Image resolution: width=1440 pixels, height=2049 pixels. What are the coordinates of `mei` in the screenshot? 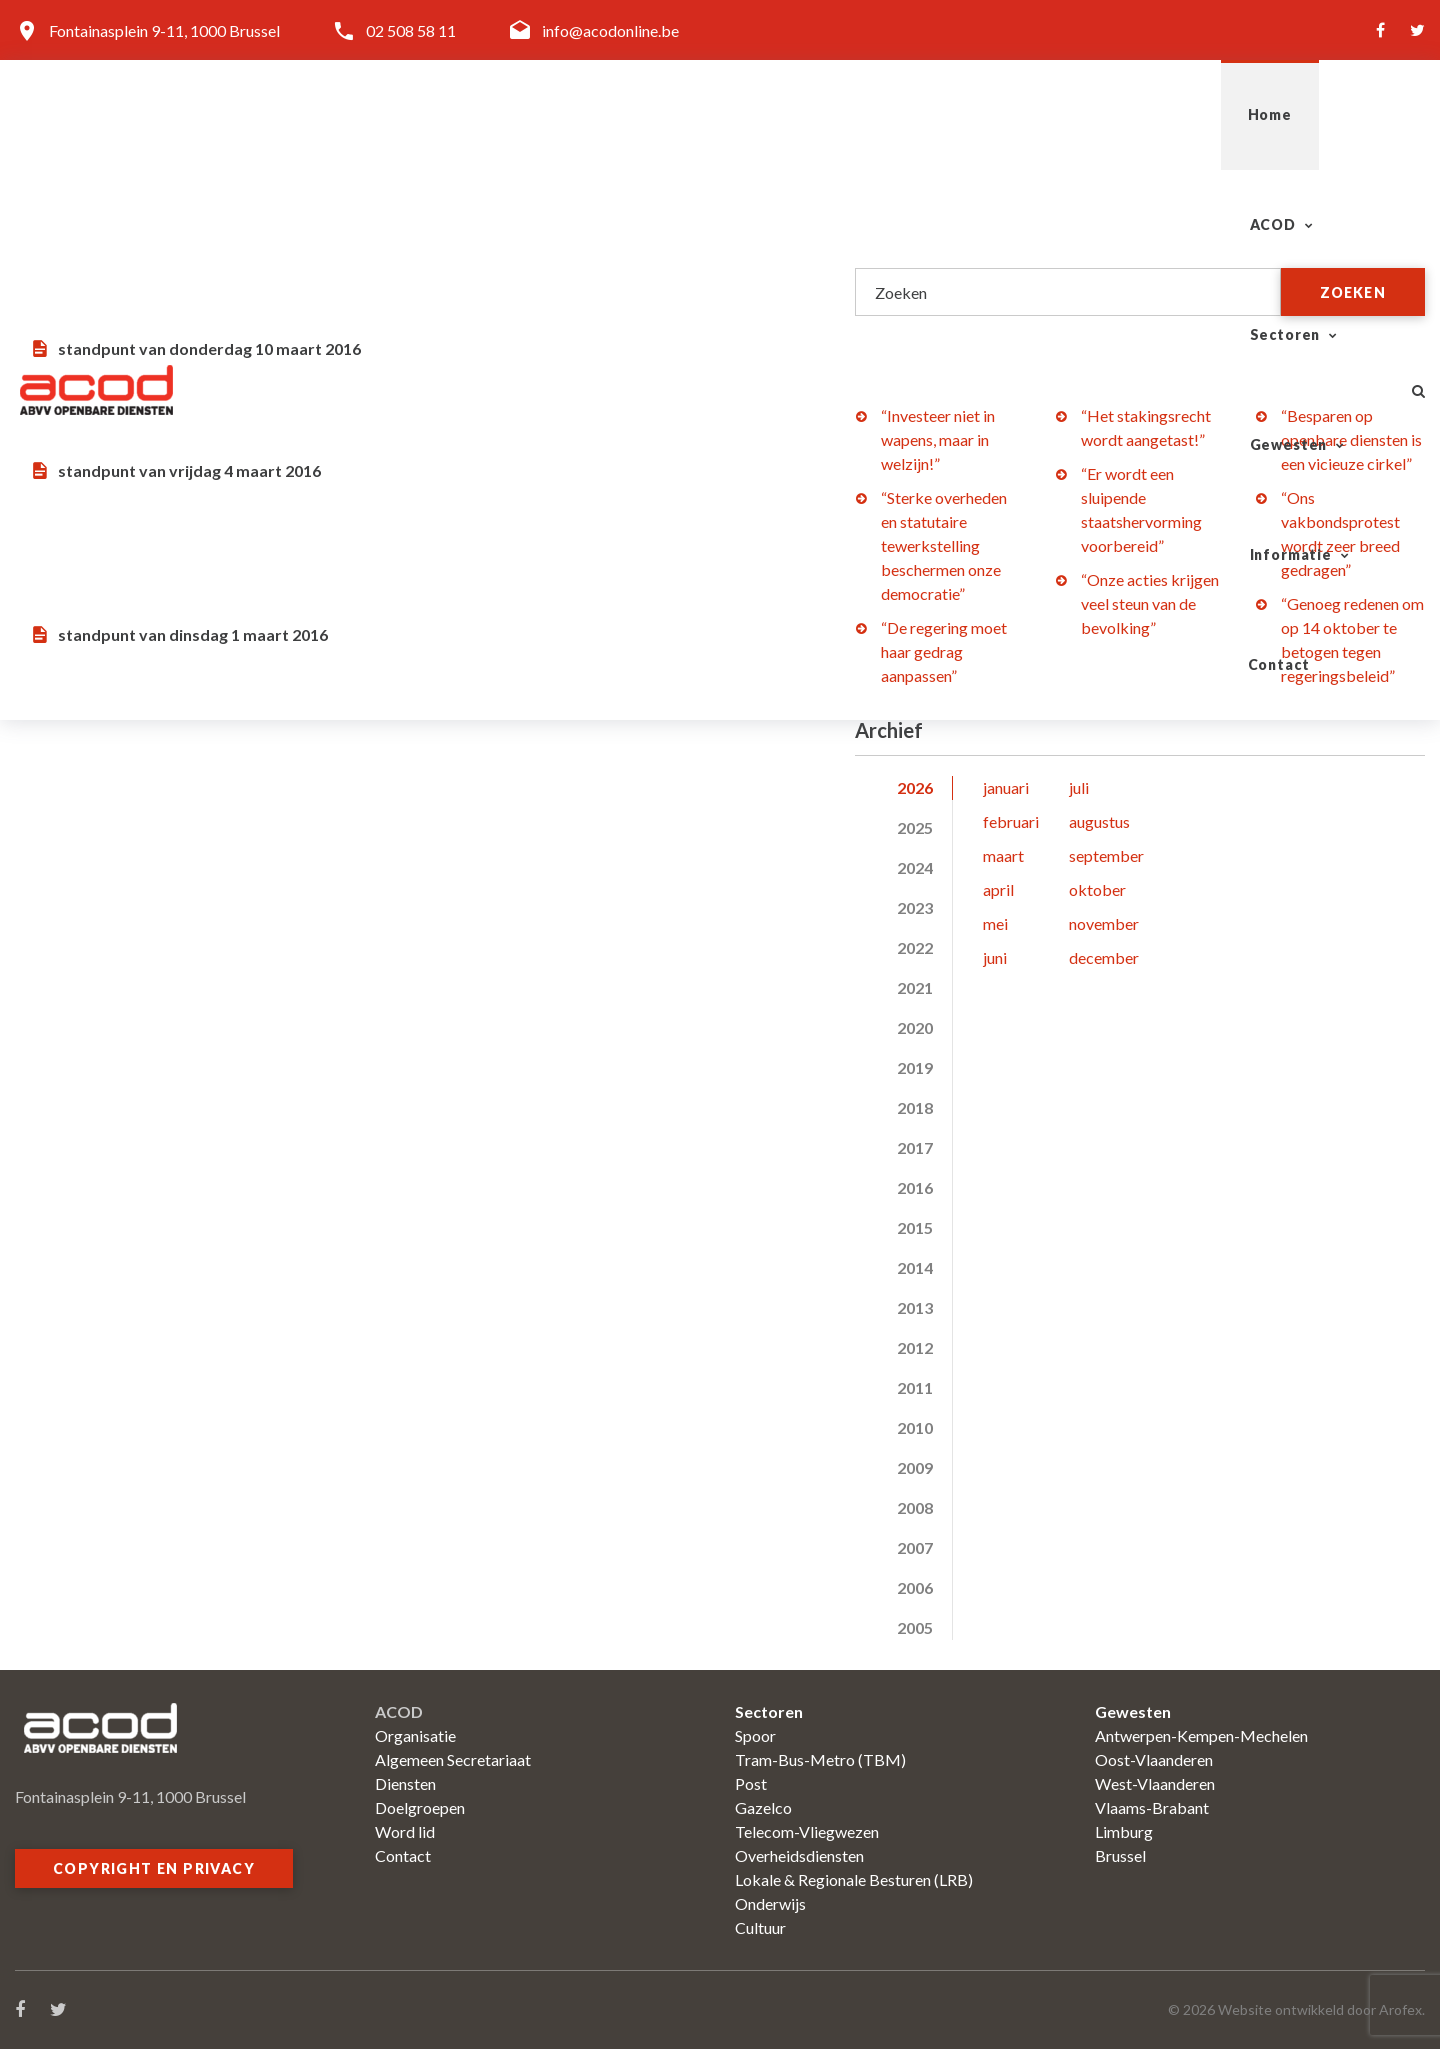 It's located at (995, 923).